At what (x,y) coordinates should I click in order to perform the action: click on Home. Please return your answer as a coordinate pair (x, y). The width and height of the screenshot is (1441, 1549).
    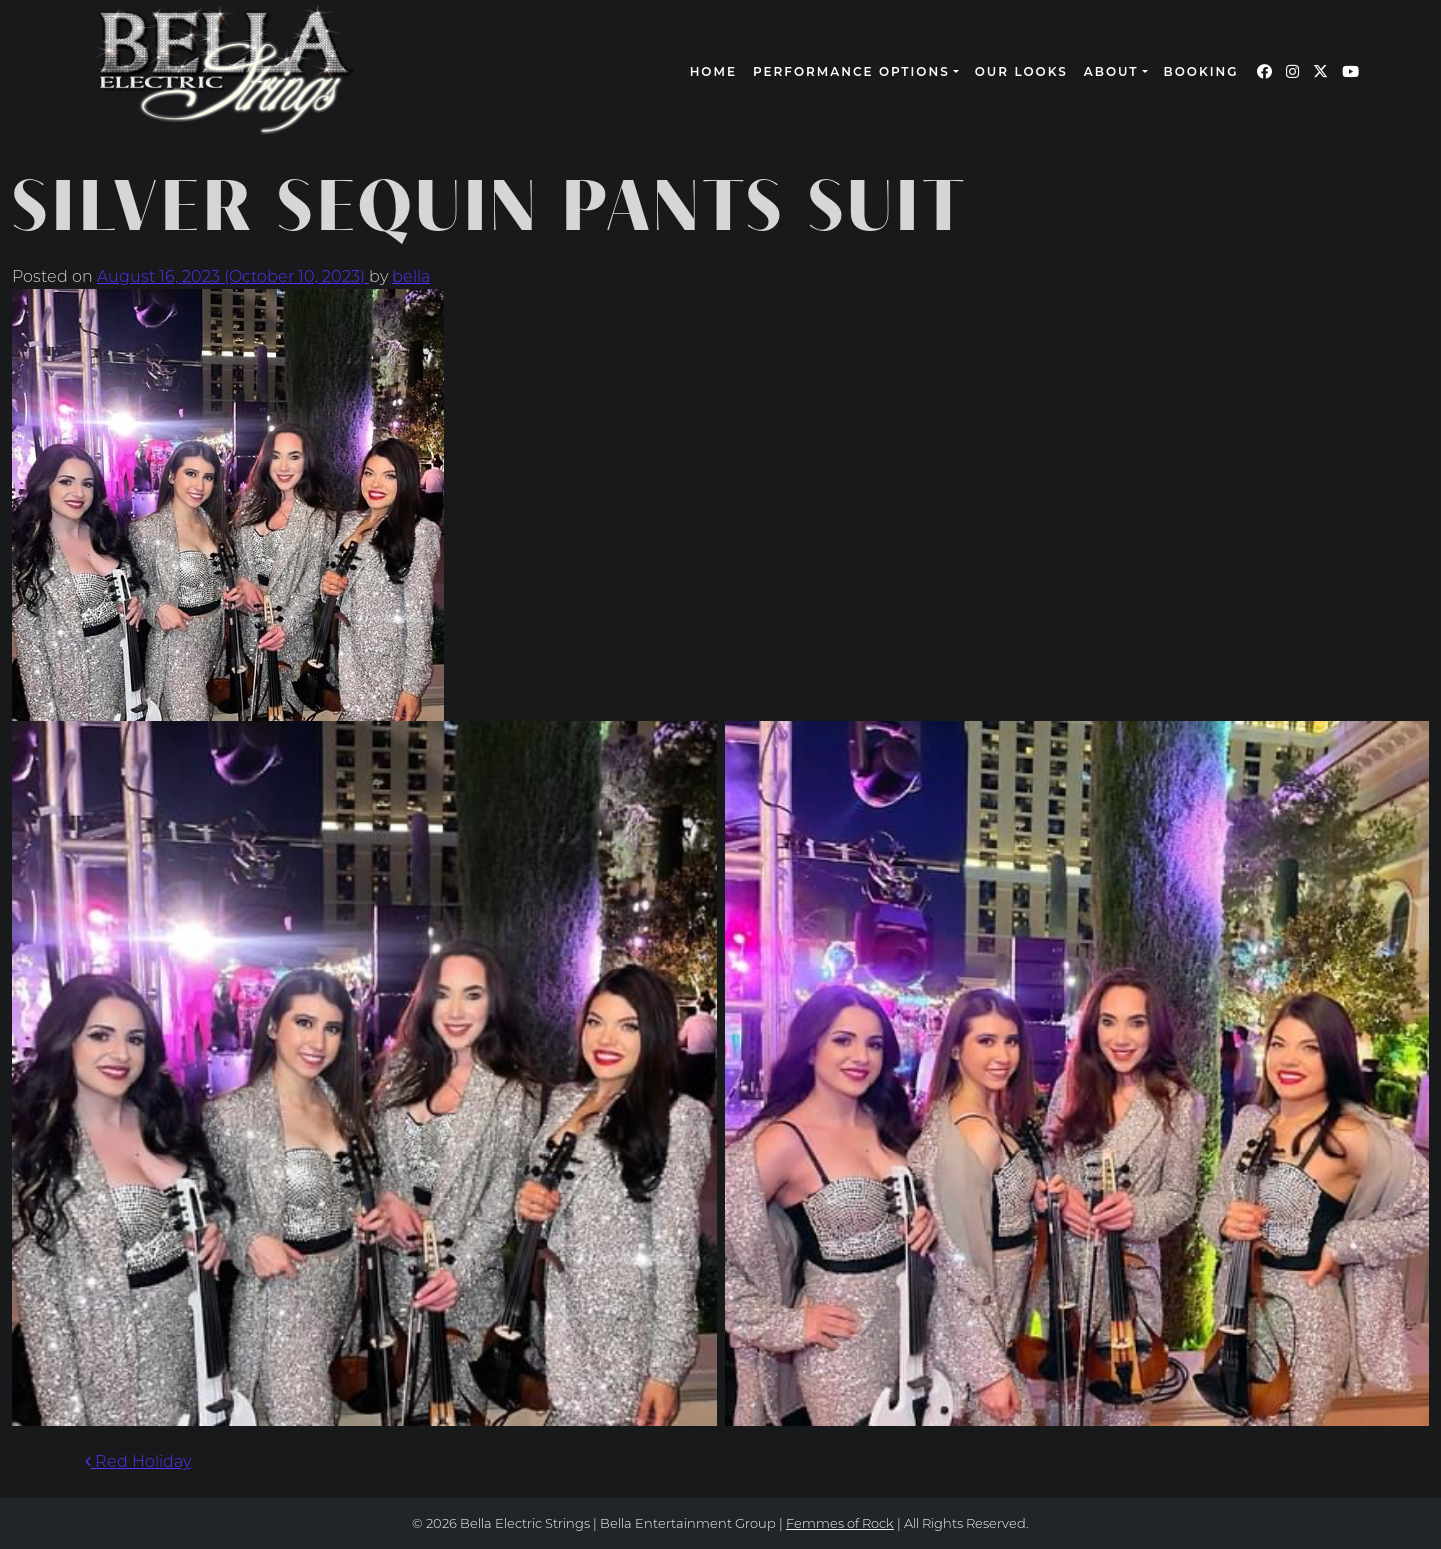
    Looking at the image, I should click on (713, 71).